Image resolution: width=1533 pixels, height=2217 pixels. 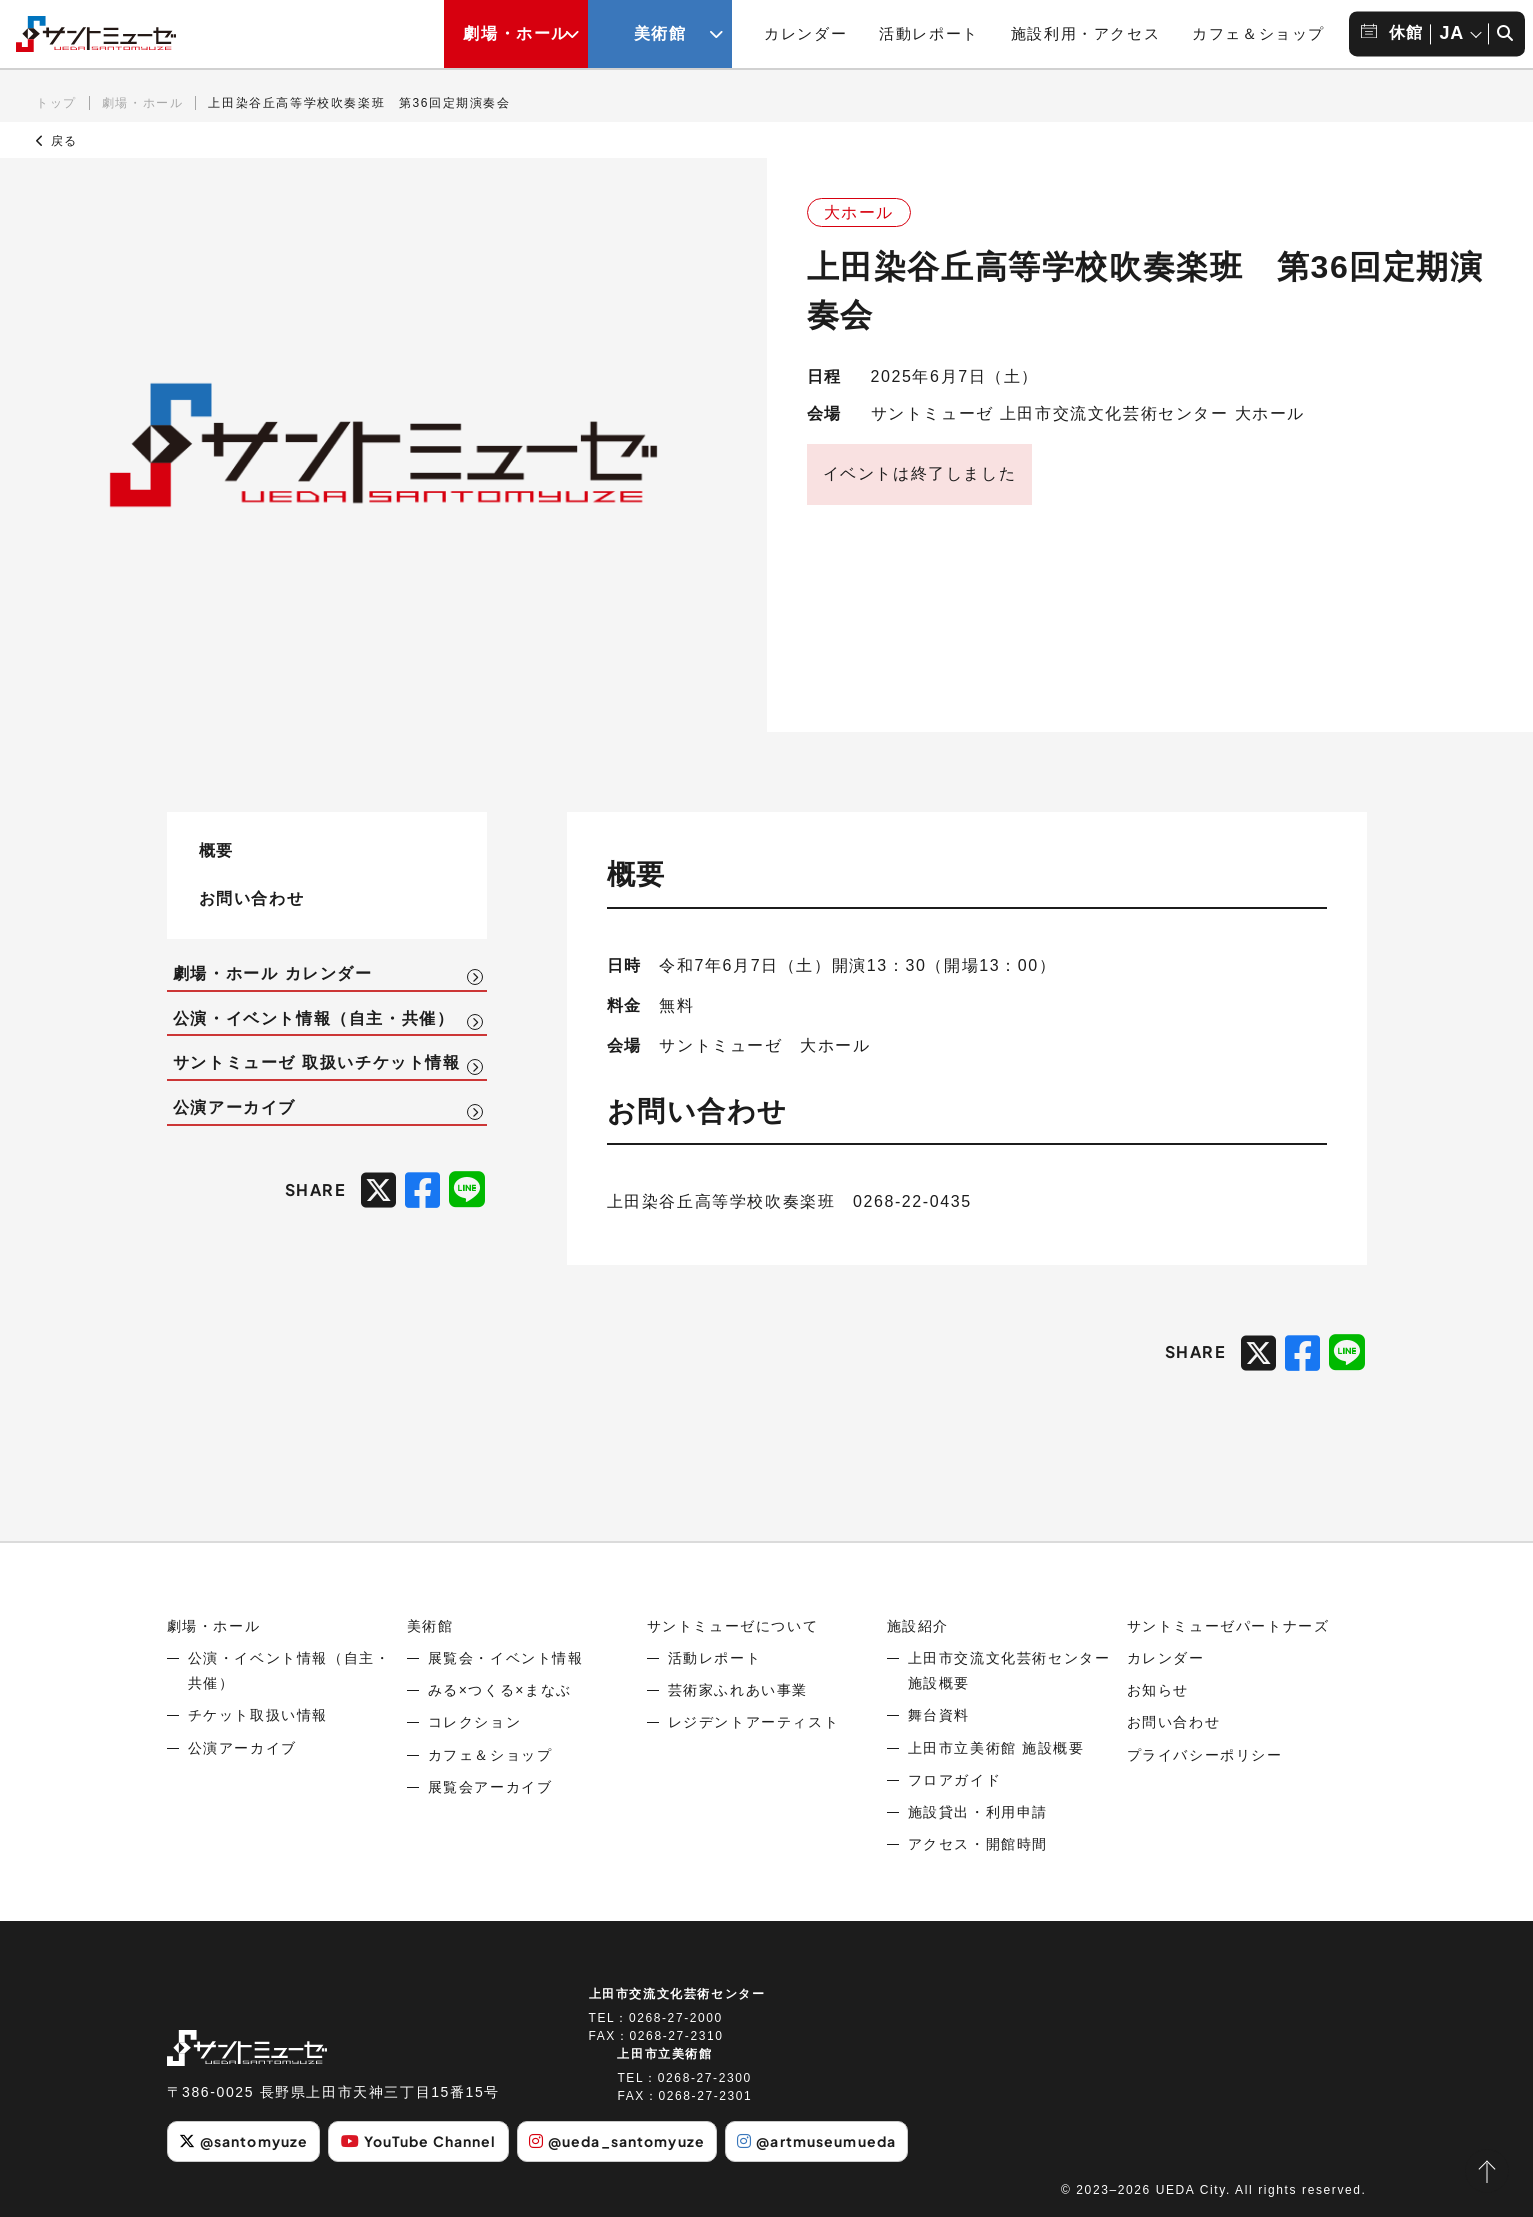 I want to click on 劇場・ホール [劇場・ホールメニューの開閉ボタン], so click(x=516, y=33).